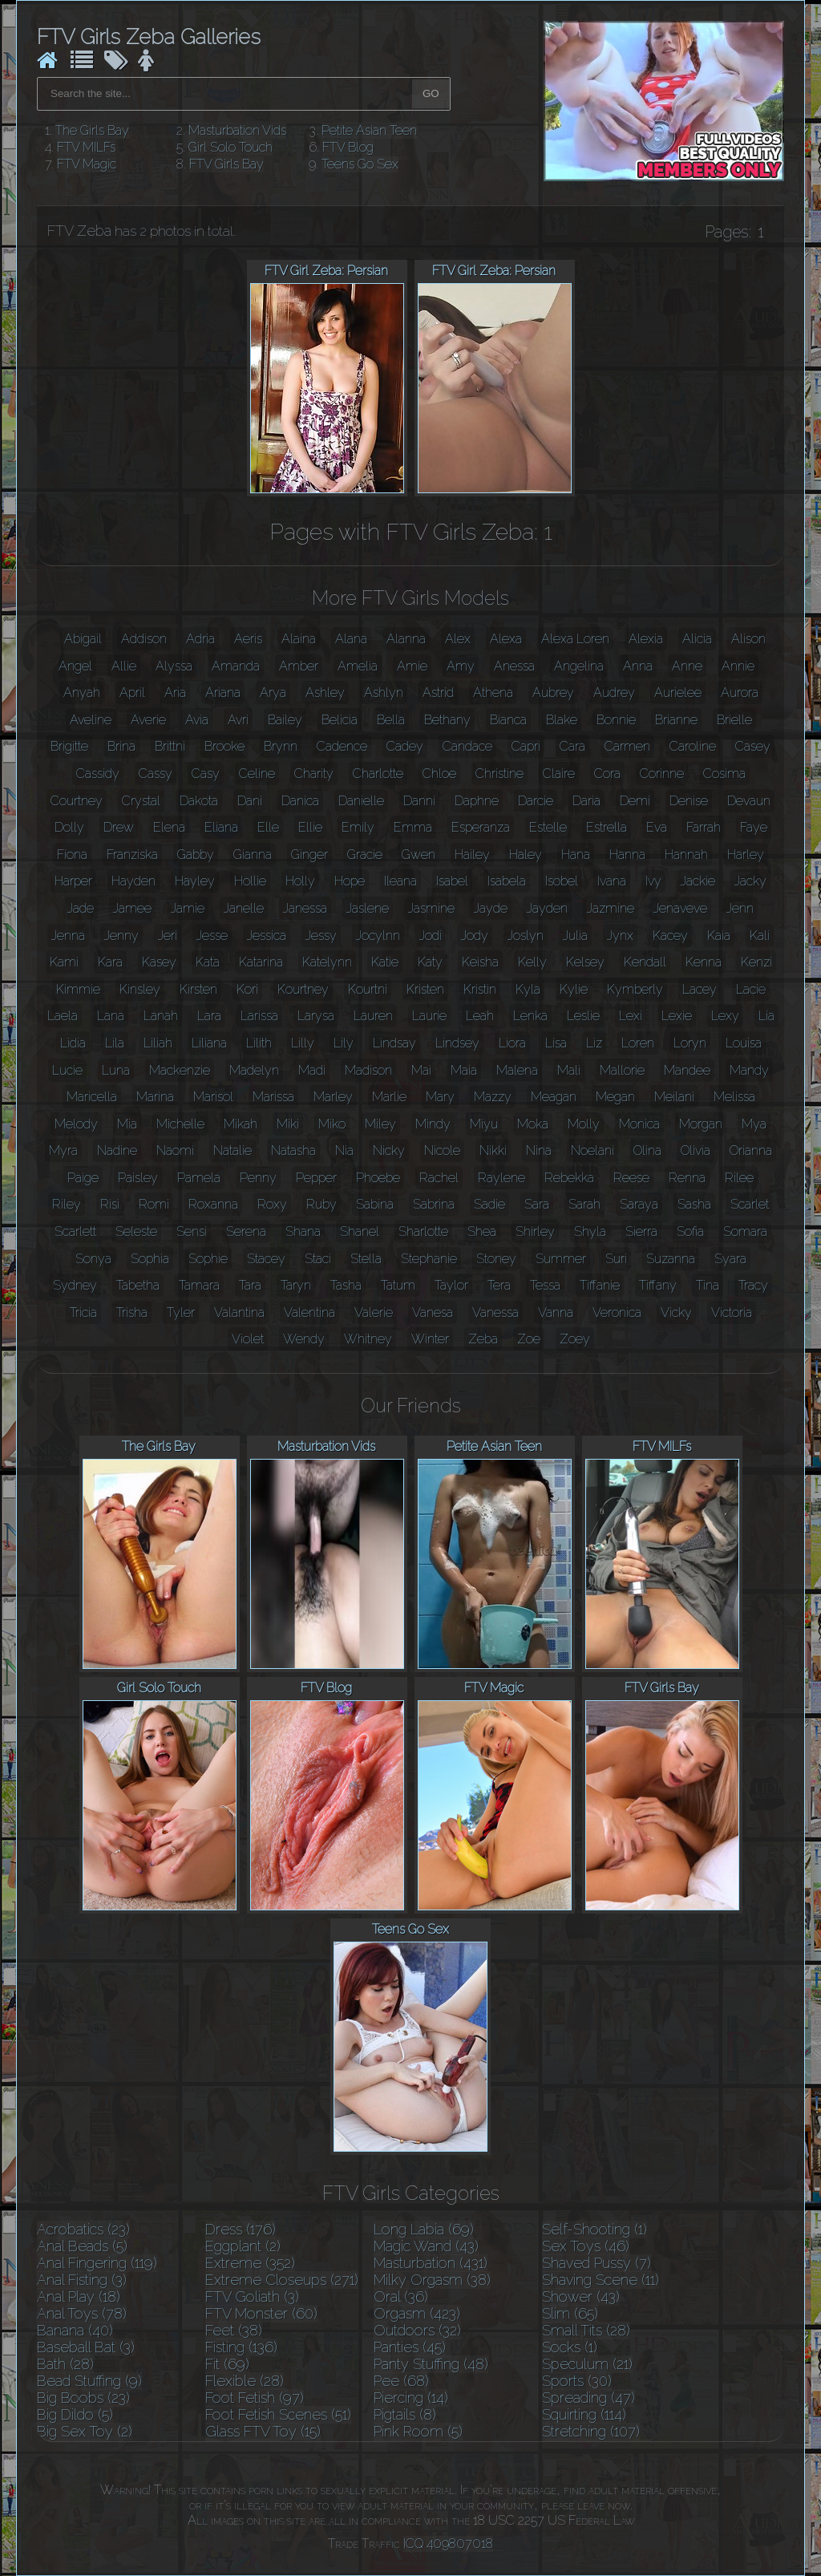 This screenshot has width=821, height=2576. I want to click on Aubrey, so click(553, 692).